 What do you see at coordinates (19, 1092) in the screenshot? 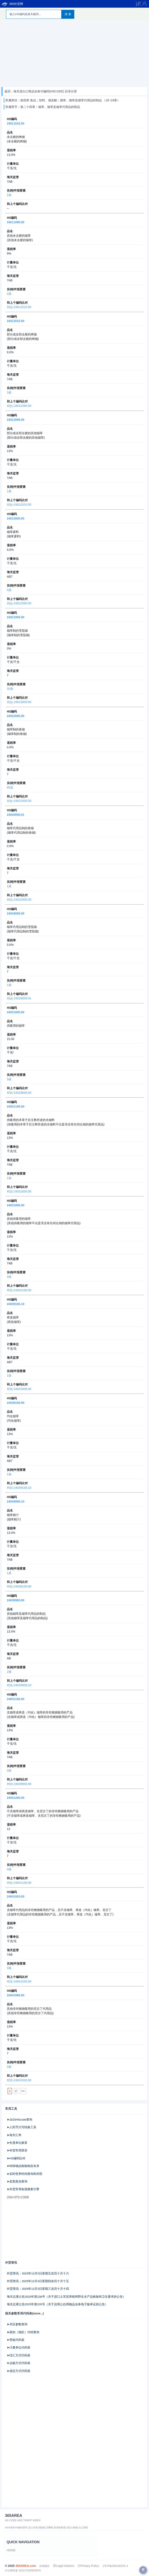
I see `对比-24029000.09` at bounding box center [19, 1092].